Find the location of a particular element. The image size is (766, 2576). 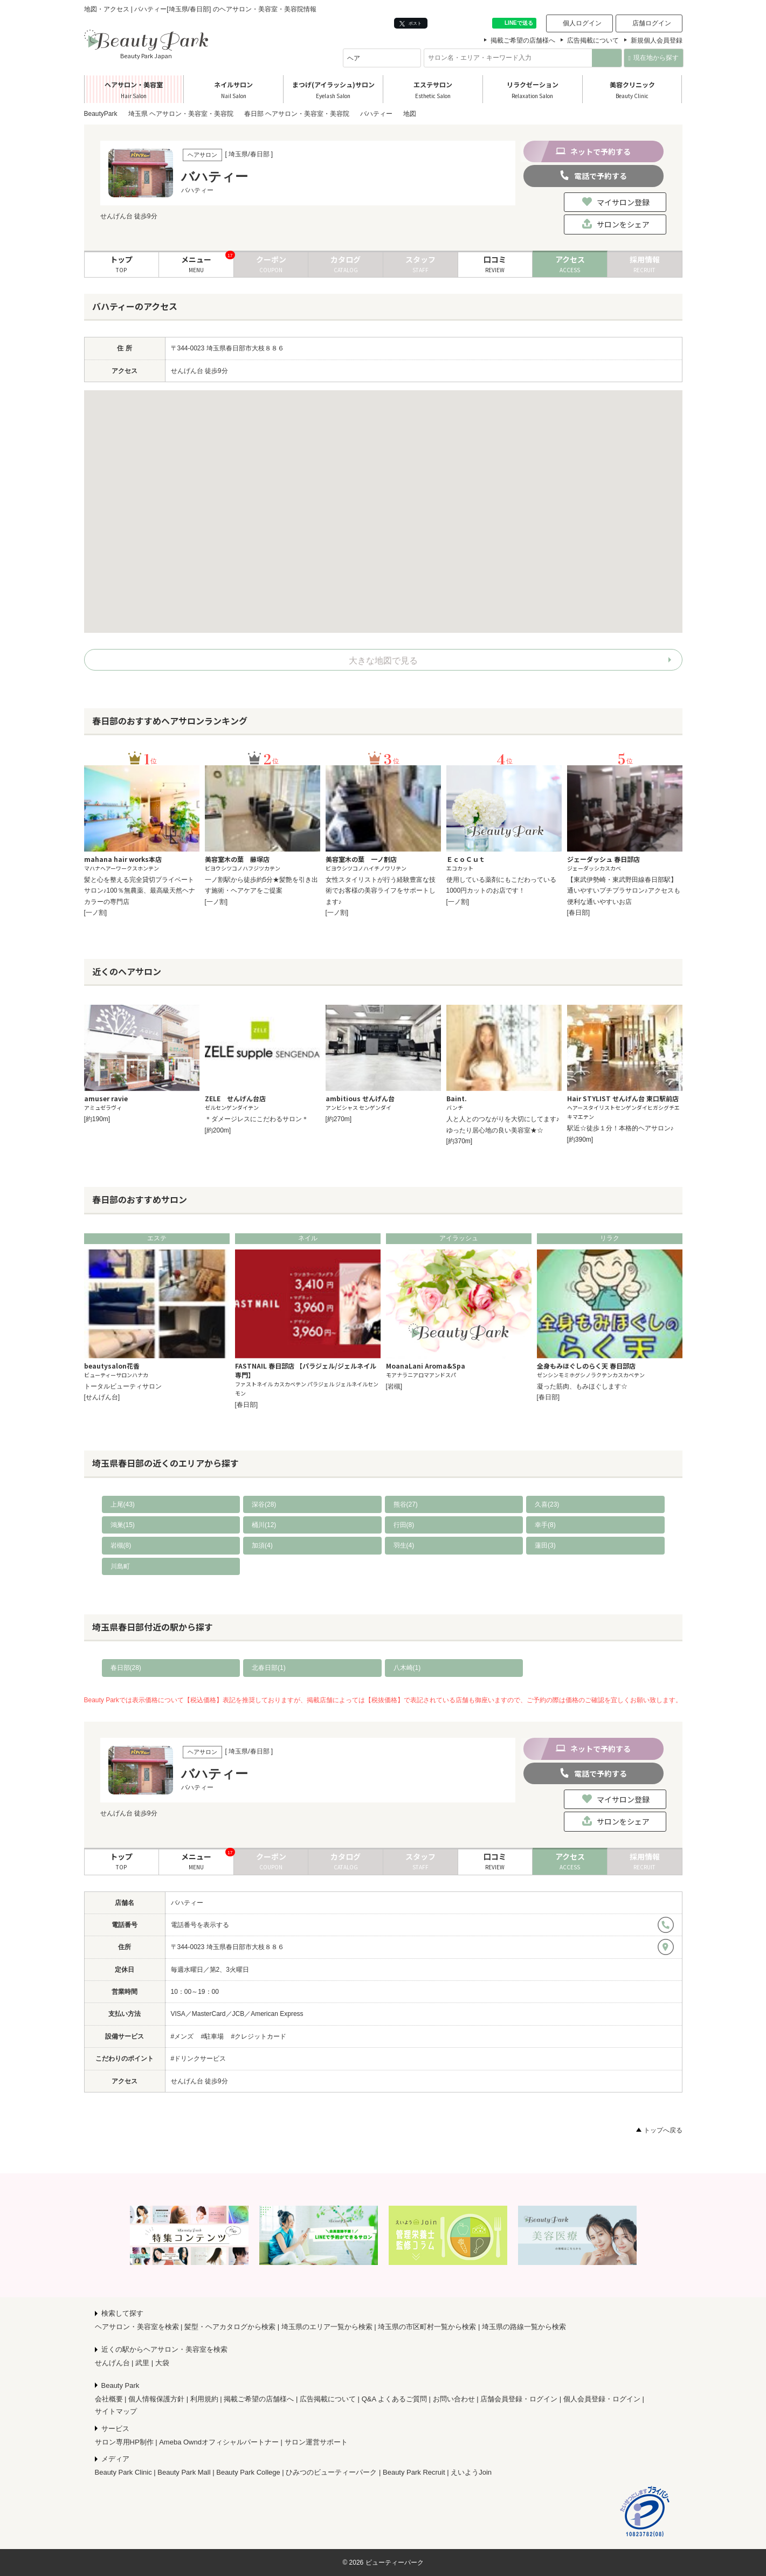

#メンズ is located at coordinates (182, 2036).